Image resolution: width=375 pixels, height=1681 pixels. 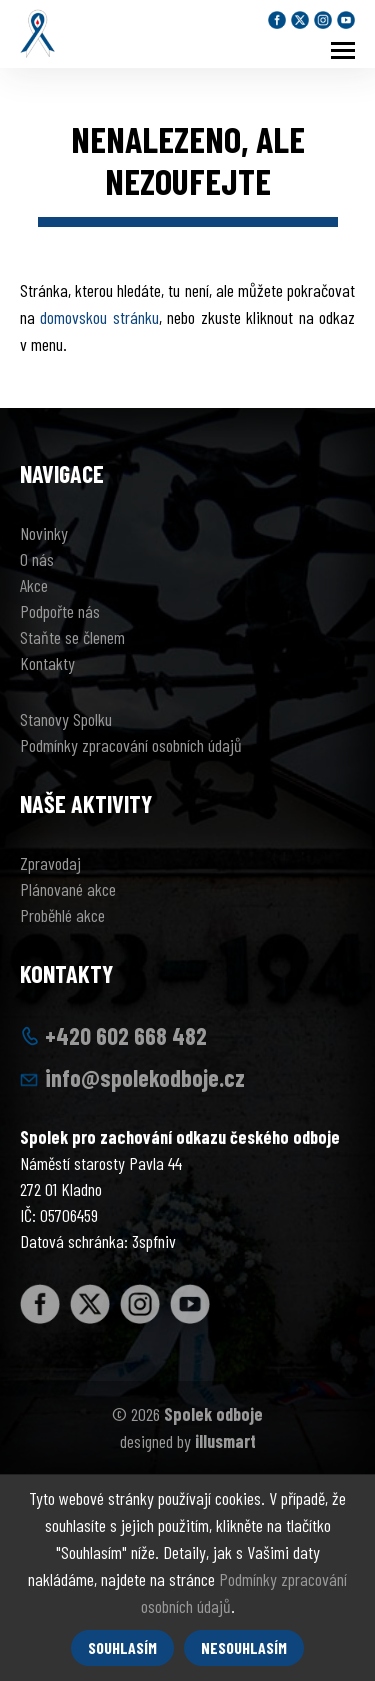 I want to click on Staňte se členem, so click(x=72, y=637).